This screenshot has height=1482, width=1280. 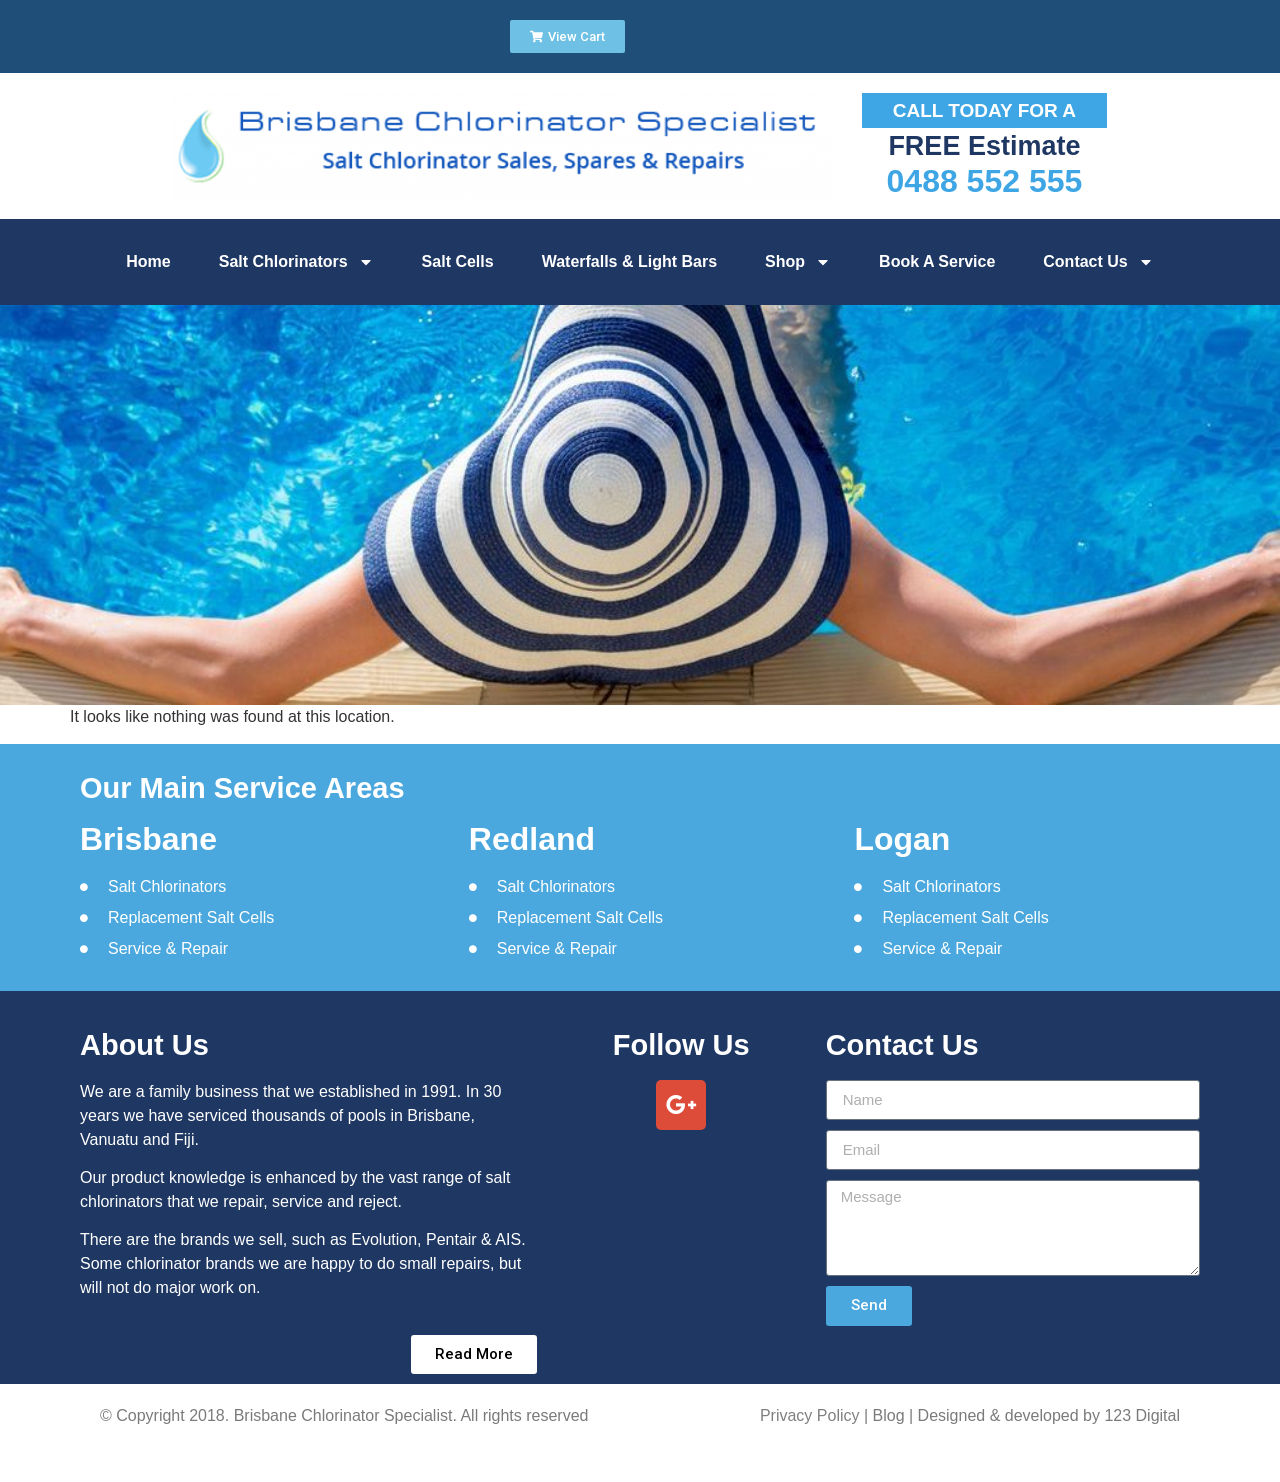 What do you see at coordinates (629, 261) in the screenshot?
I see `Waterfalls & Light Bars` at bounding box center [629, 261].